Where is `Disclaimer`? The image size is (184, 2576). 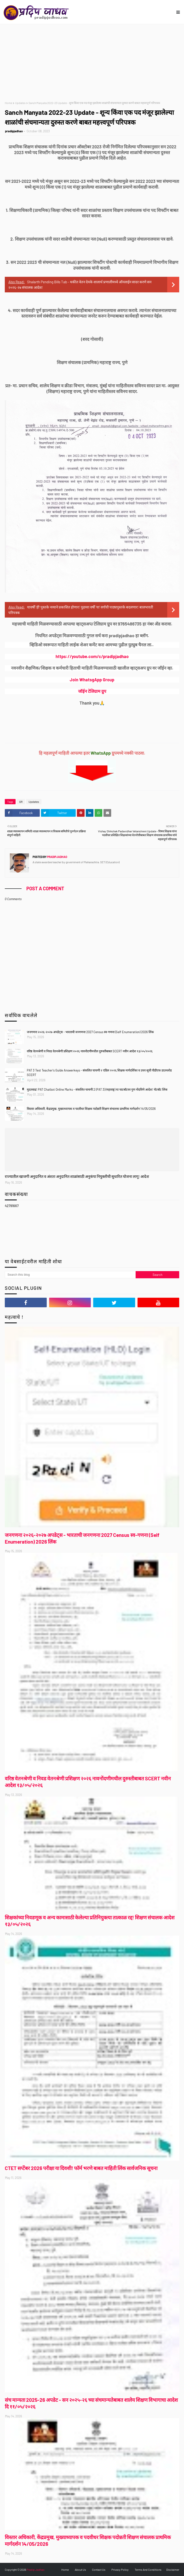
Disclaimer is located at coordinates (172, 2569).